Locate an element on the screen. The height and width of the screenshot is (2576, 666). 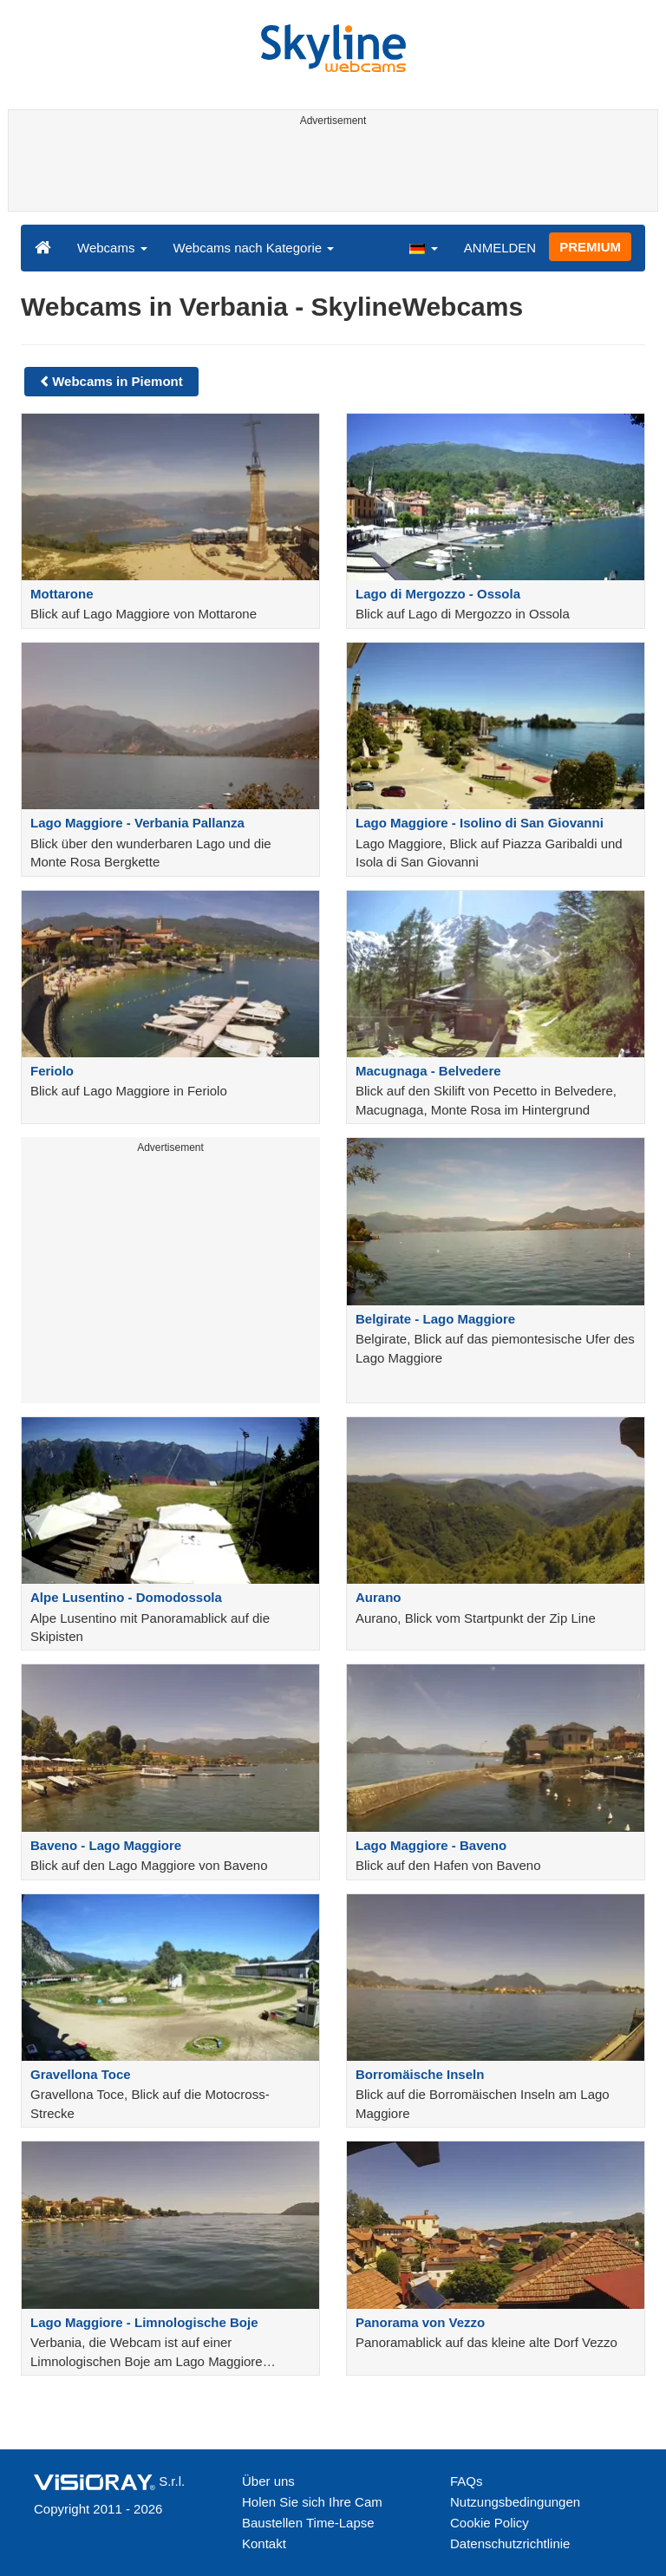
Über uns is located at coordinates (268, 2481).